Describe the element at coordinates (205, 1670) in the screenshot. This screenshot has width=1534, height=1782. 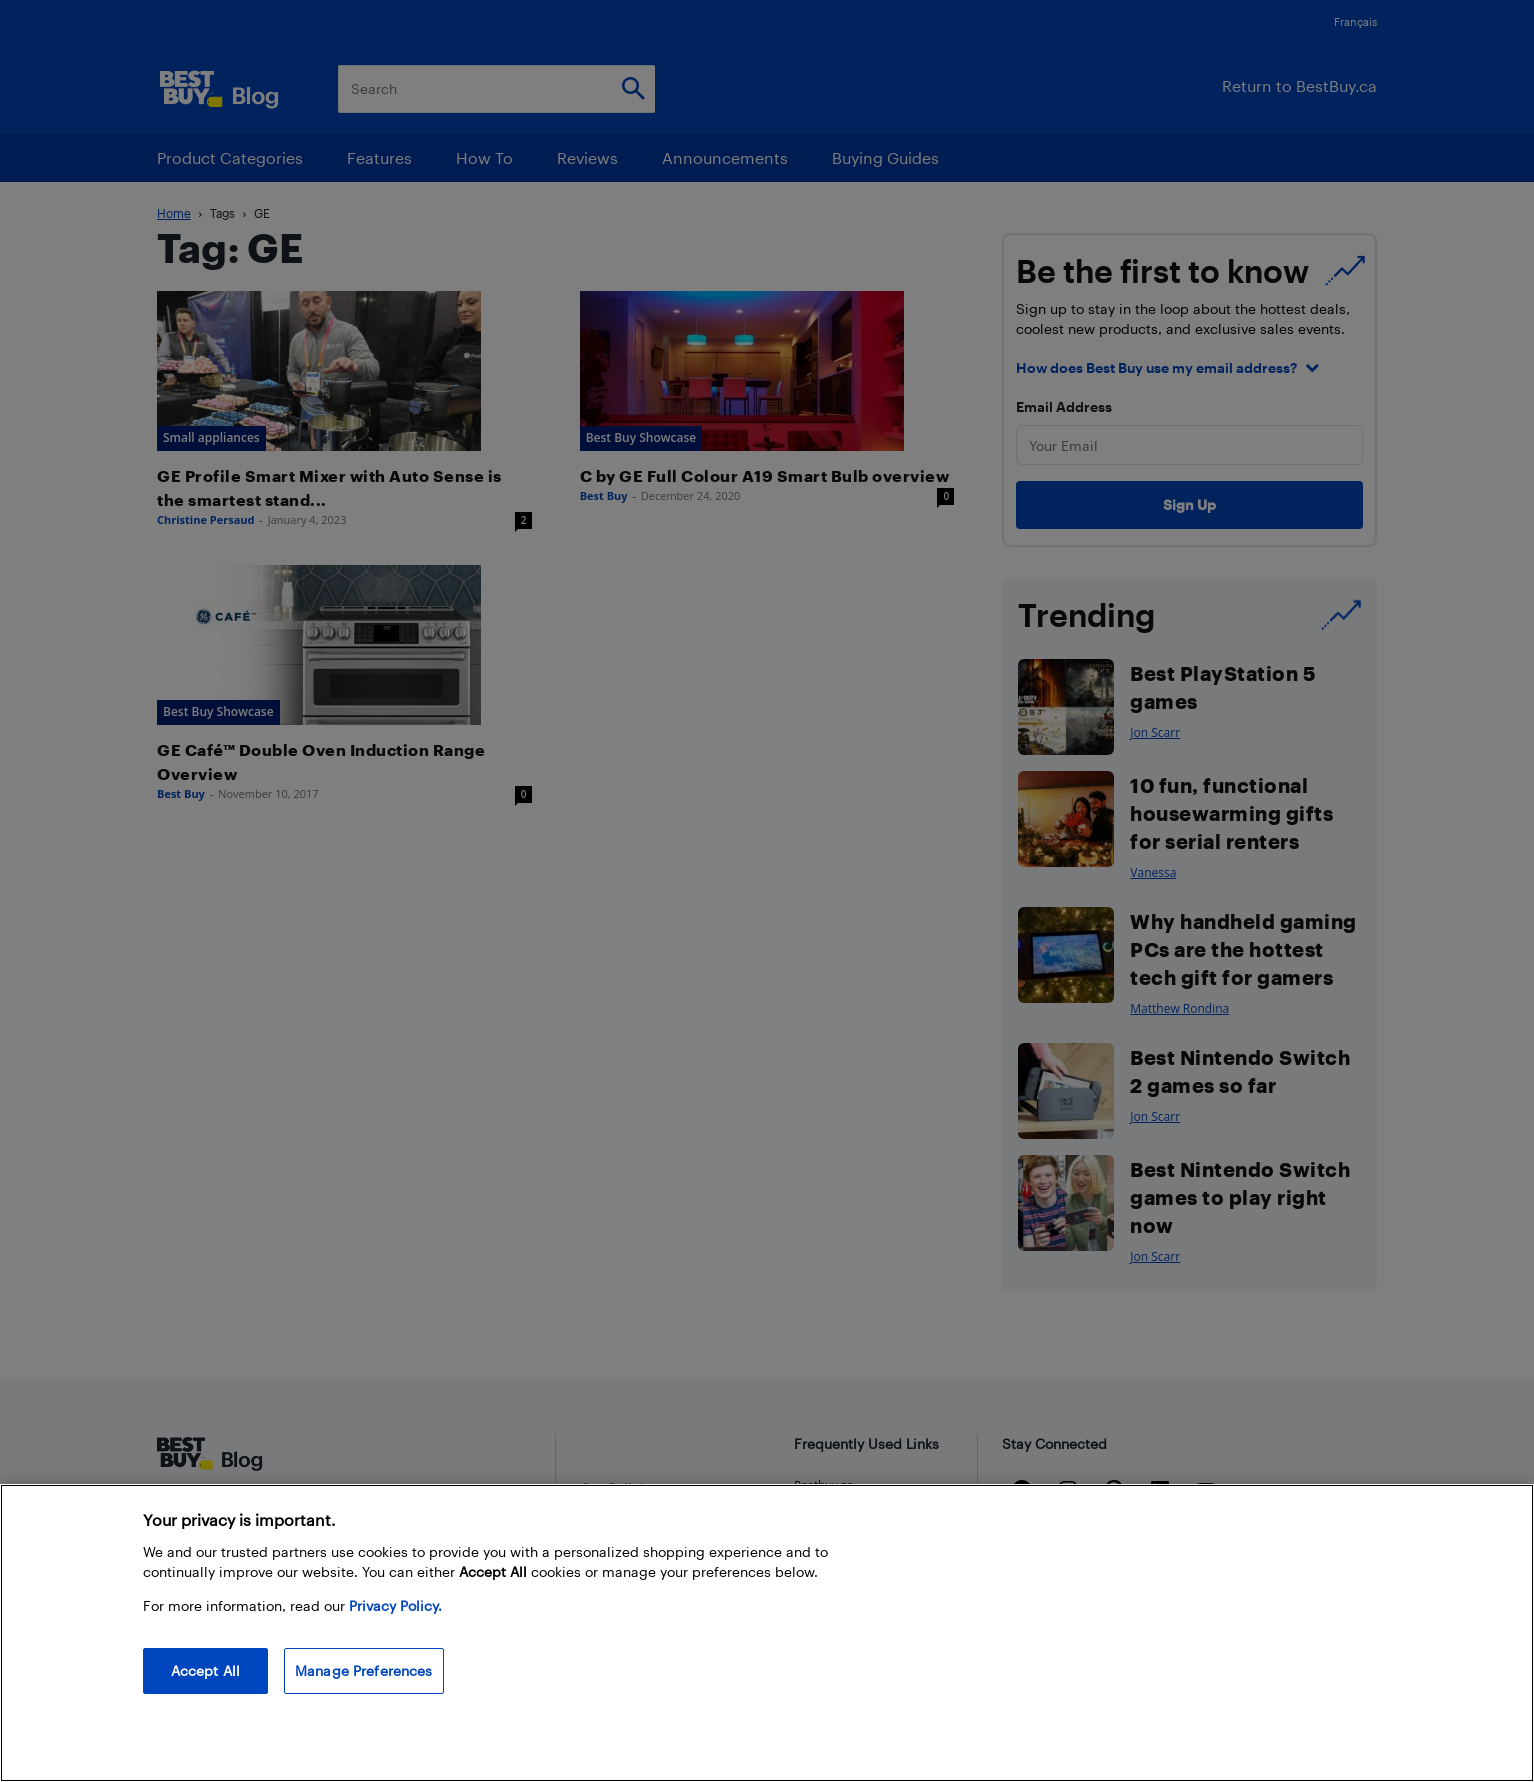
I see `Accept All` at that location.